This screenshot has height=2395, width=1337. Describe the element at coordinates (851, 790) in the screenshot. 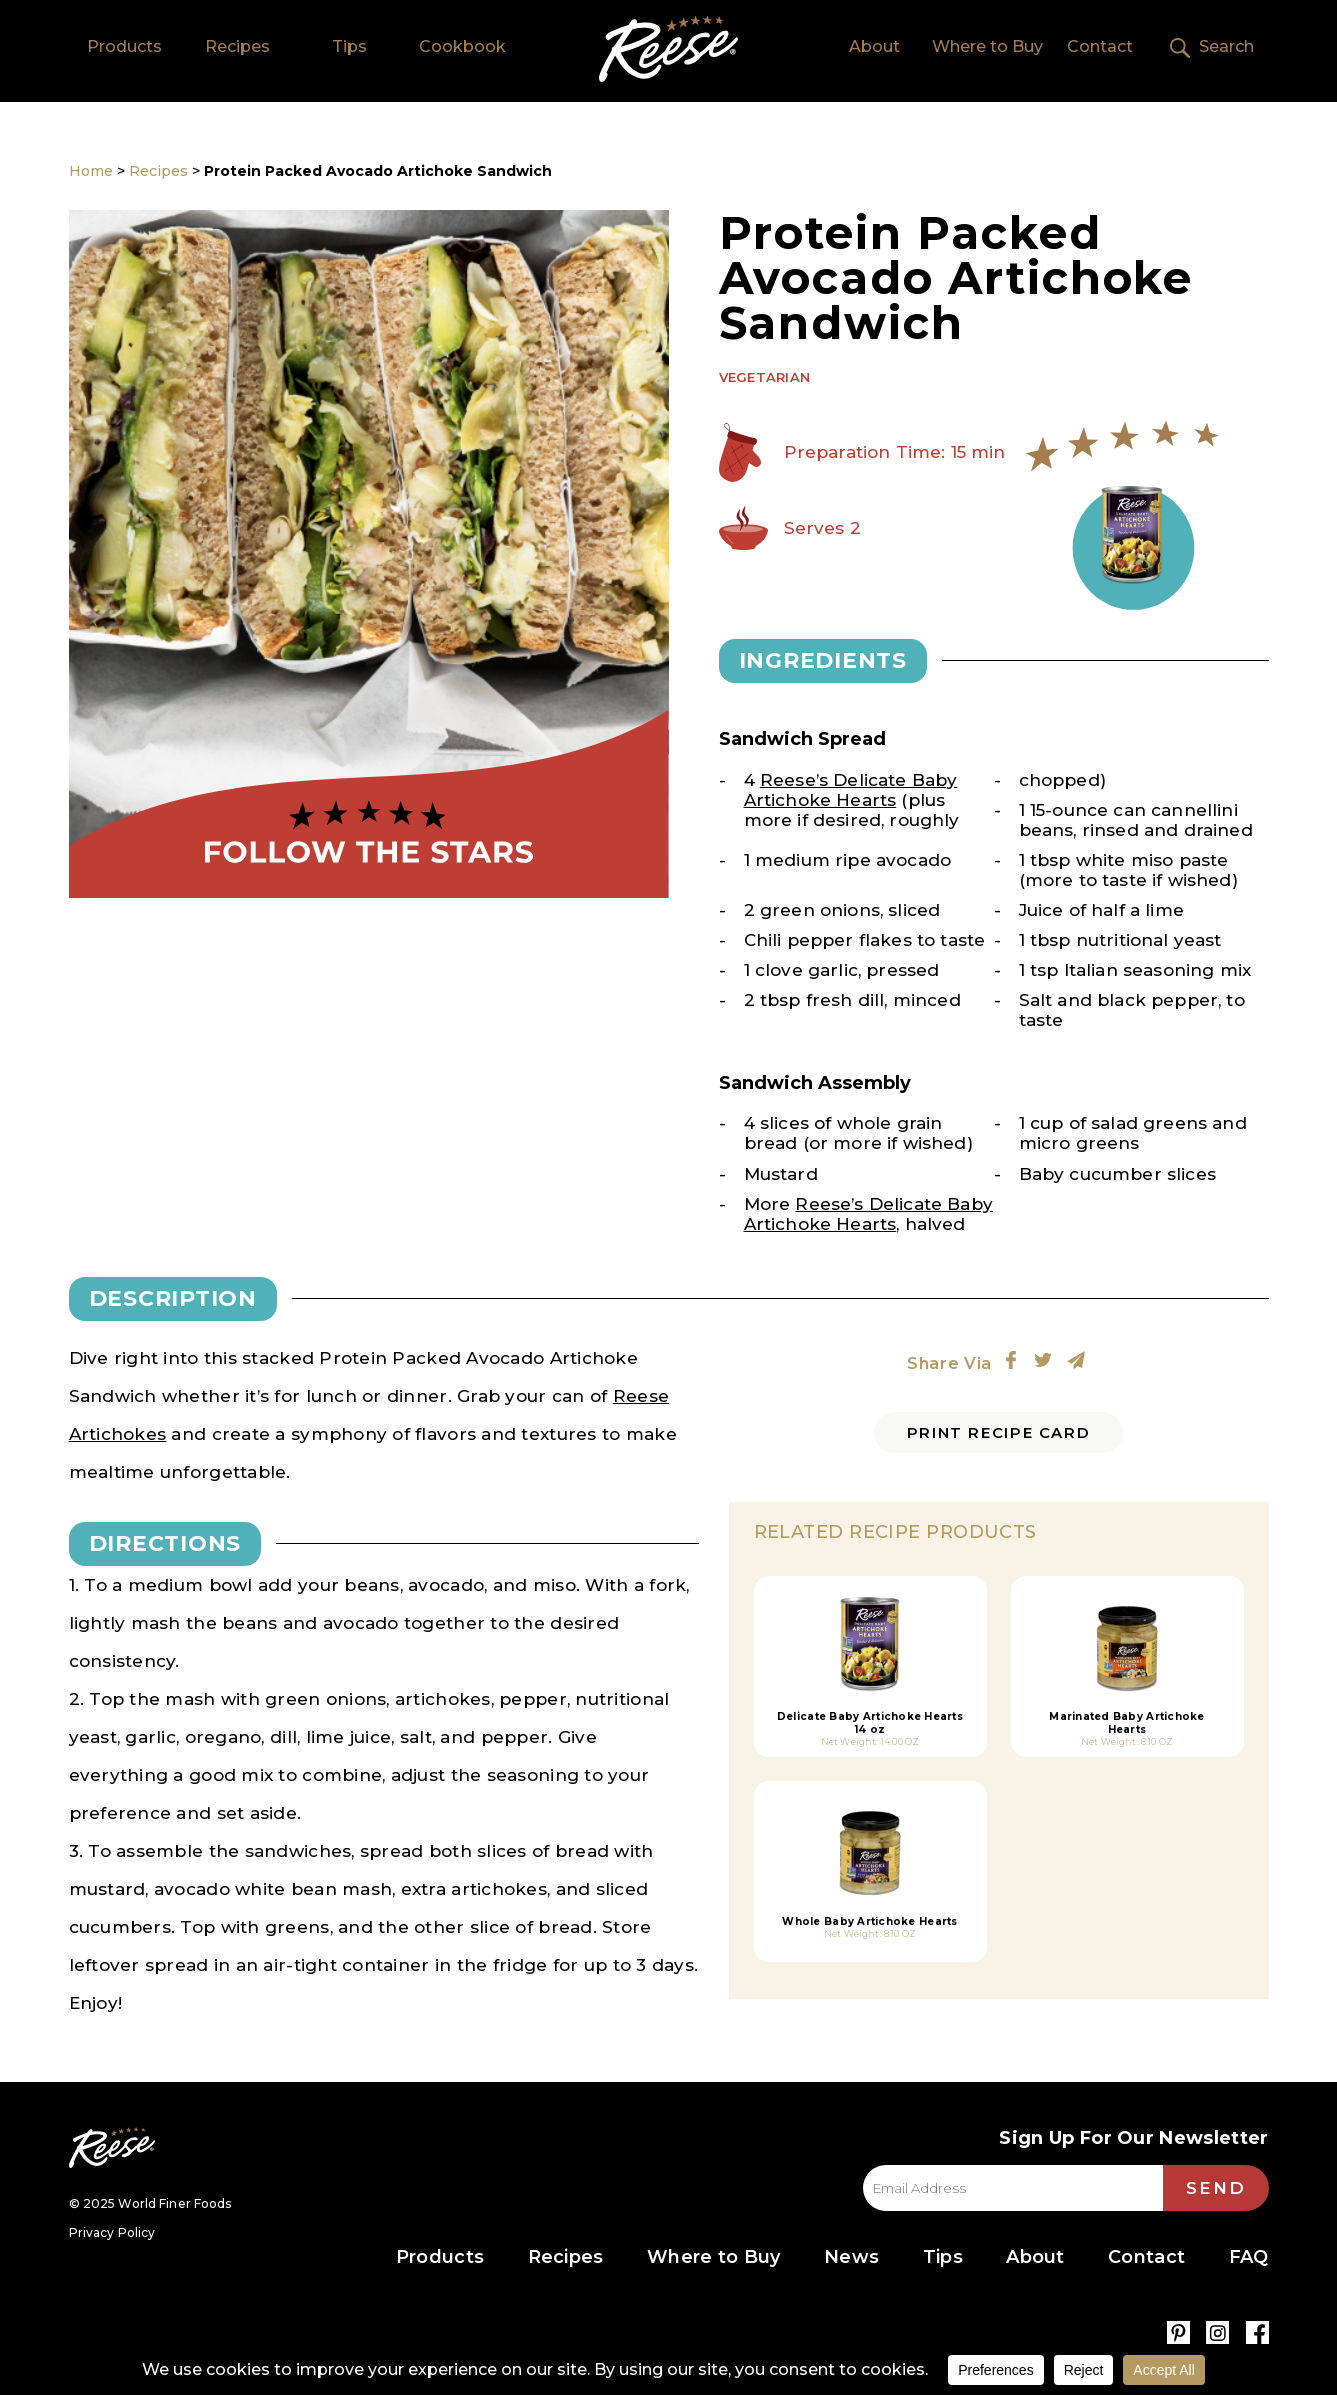

I see `Reese’s Delicate Baby Artichoke Hearts` at that location.